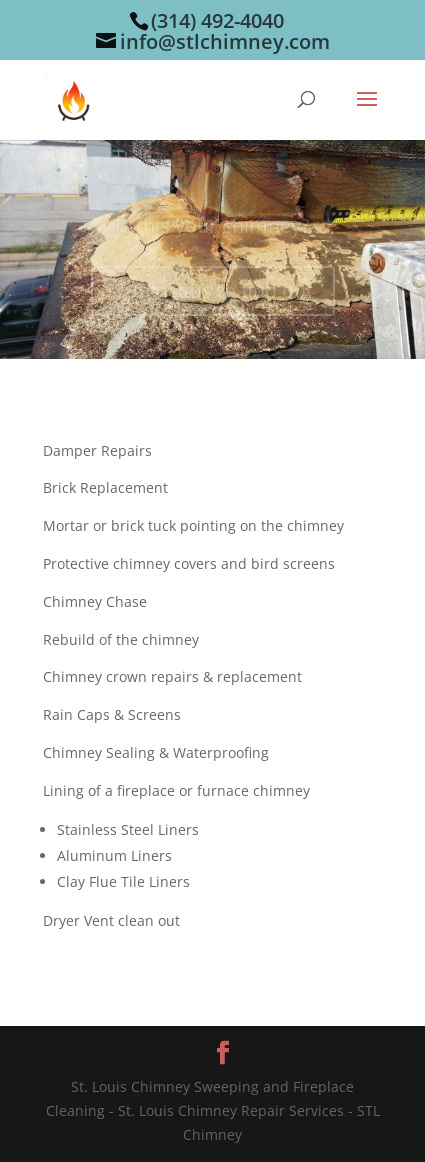 The width and height of the screenshot is (425, 1162). I want to click on Contact us to find out, so click(213, 293).